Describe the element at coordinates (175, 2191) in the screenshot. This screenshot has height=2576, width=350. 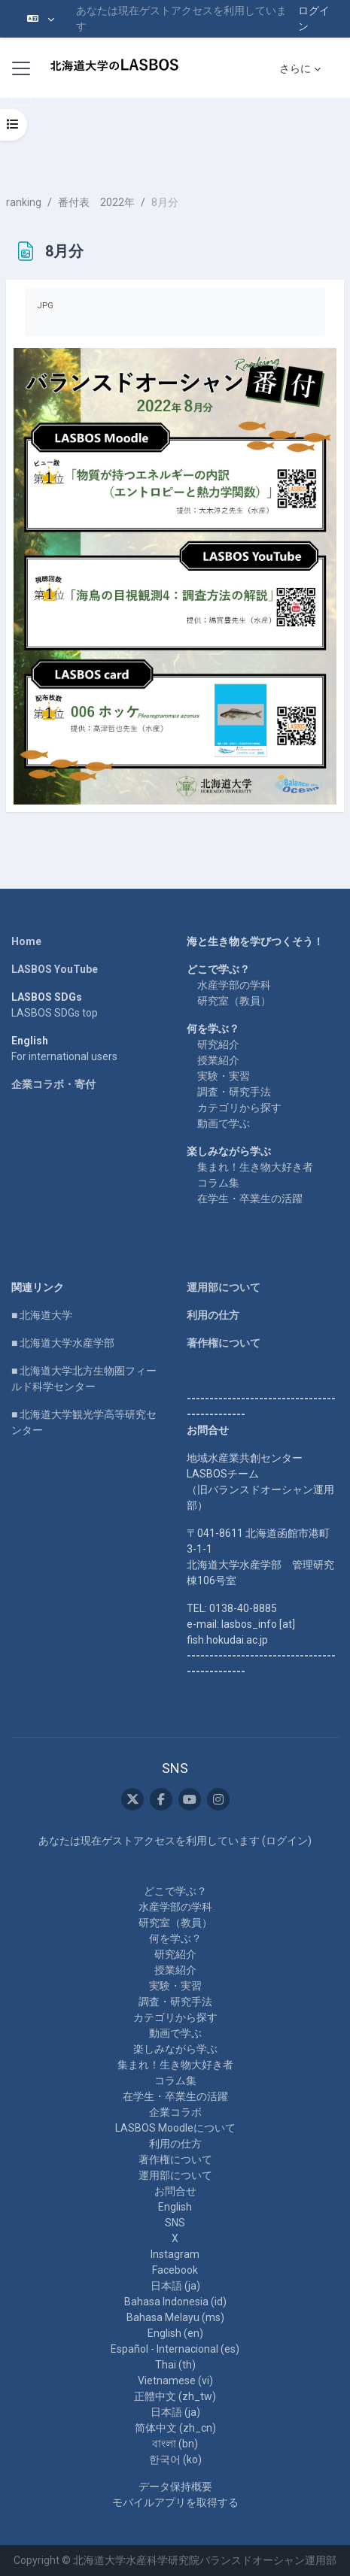
I see `お問合せ` at that location.